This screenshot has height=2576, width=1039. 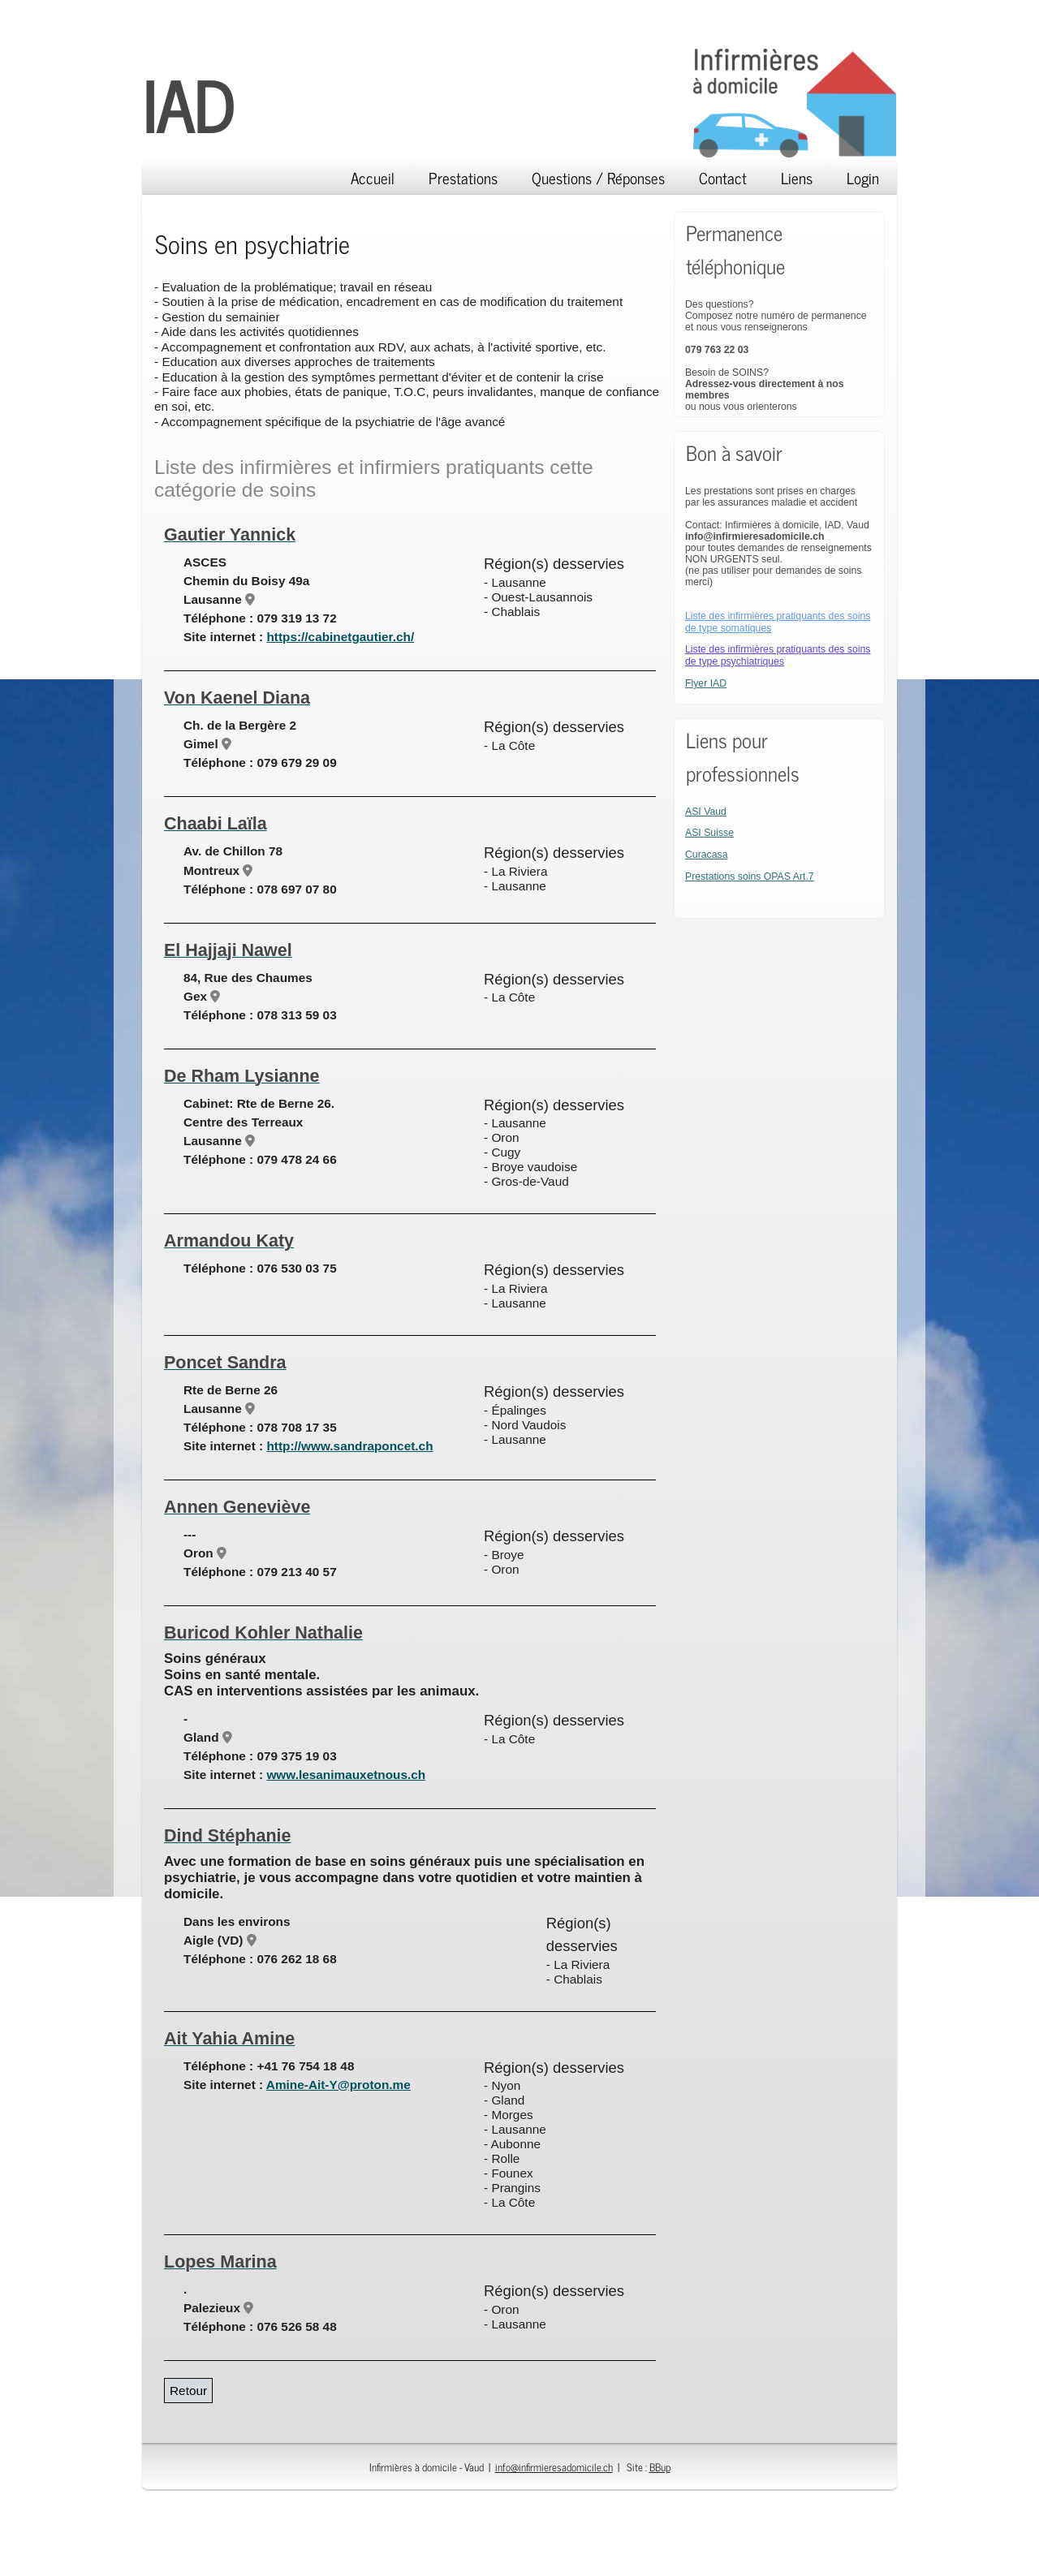 What do you see at coordinates (777, 655) in the screenshot?
I see `Liste des infirmières pratiquants des soins de type psychiatriques` at bounding box center [777, 655].